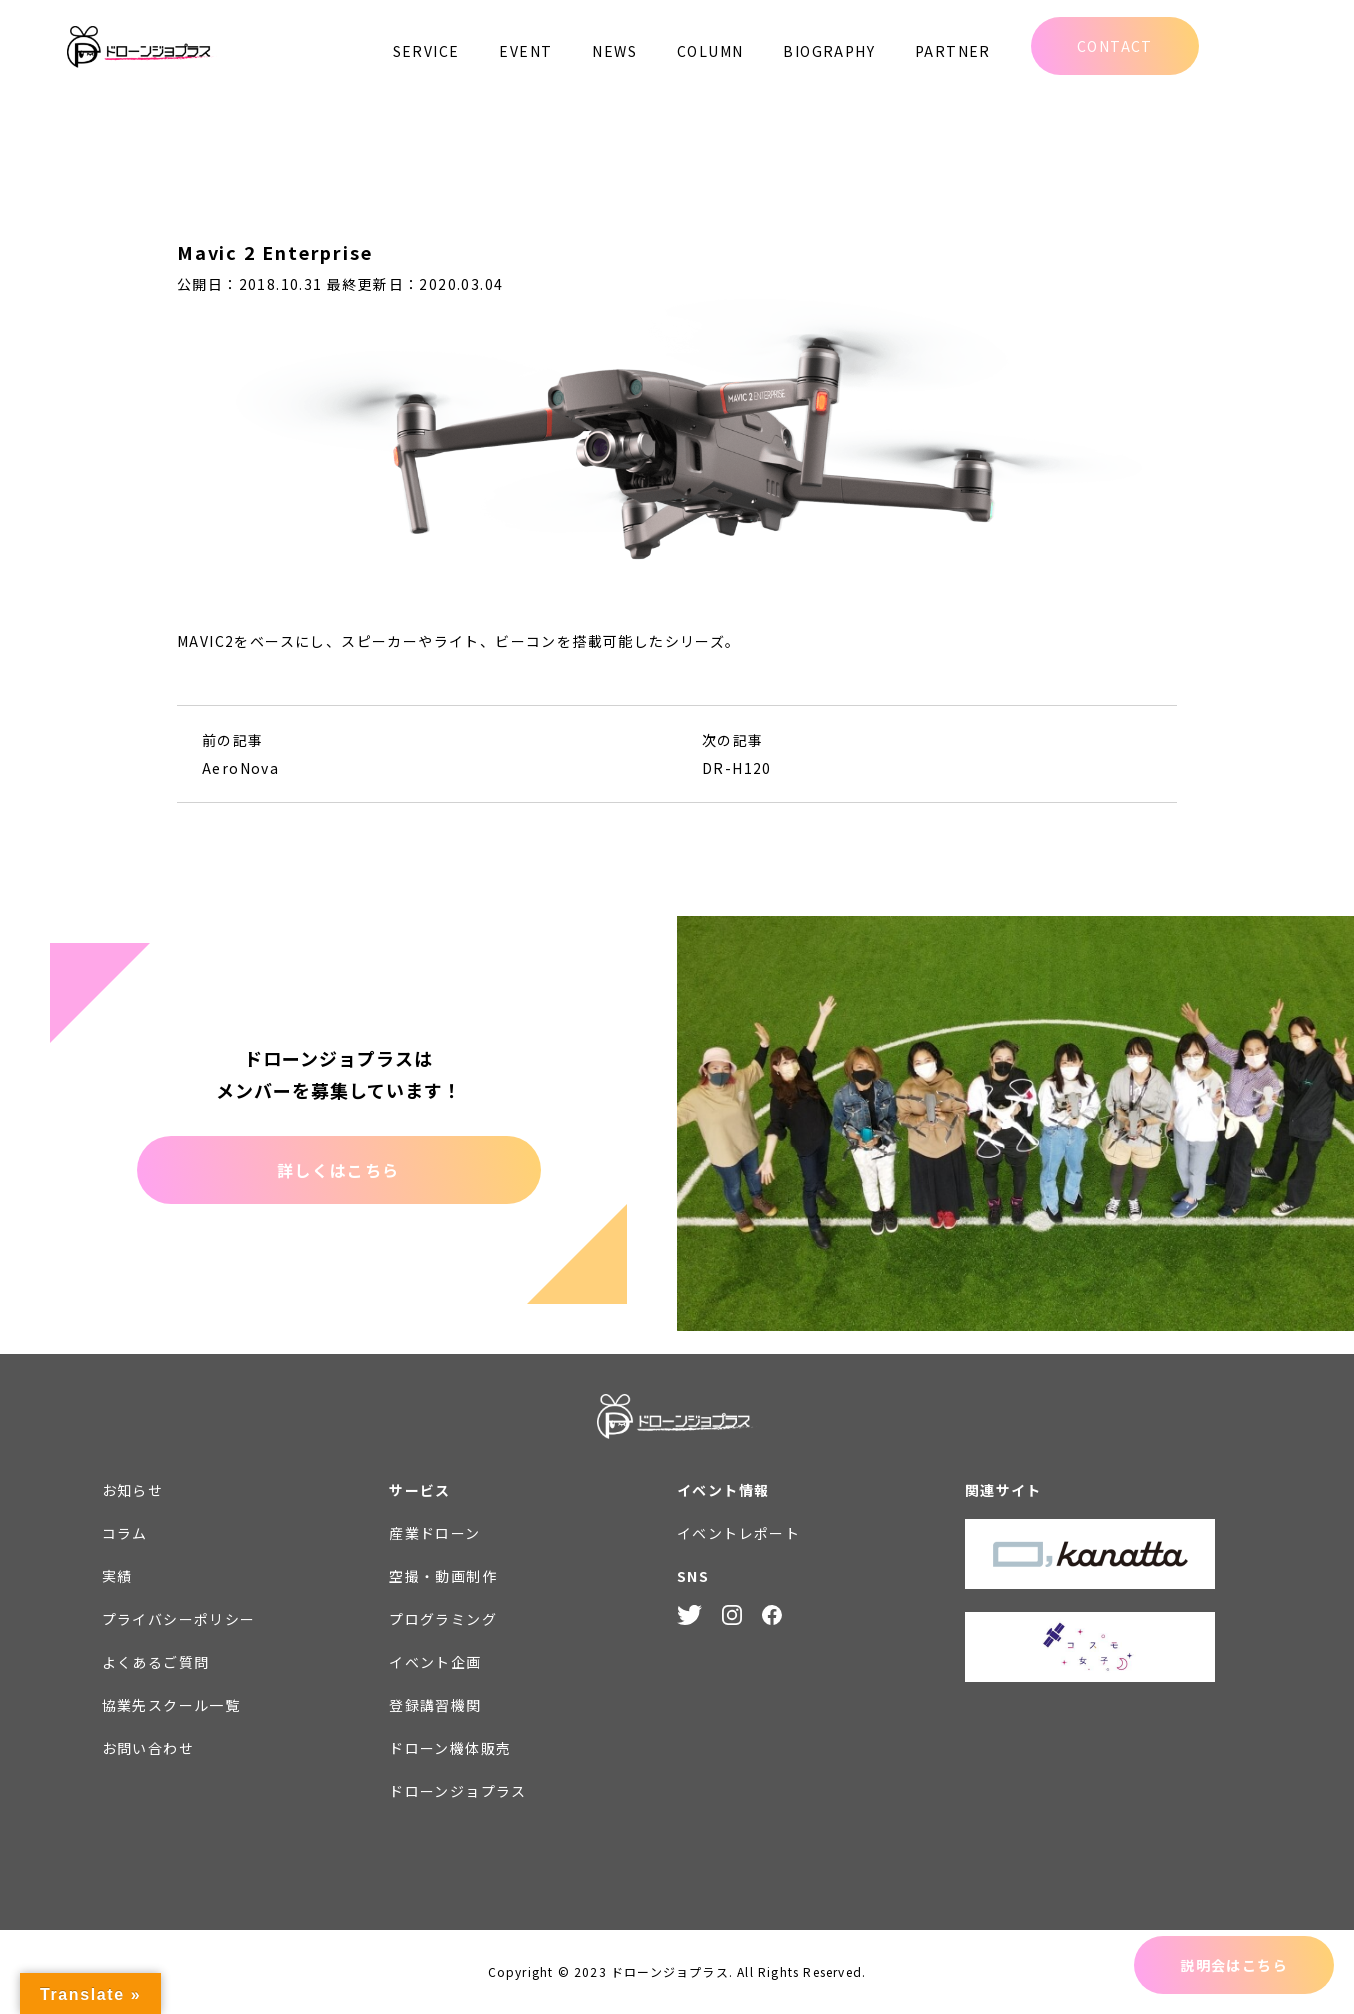  What do you see at coordinates (450, 1748) in the screenshot?
I see `ドローン機体販売` at bounding box center [450, 1748].